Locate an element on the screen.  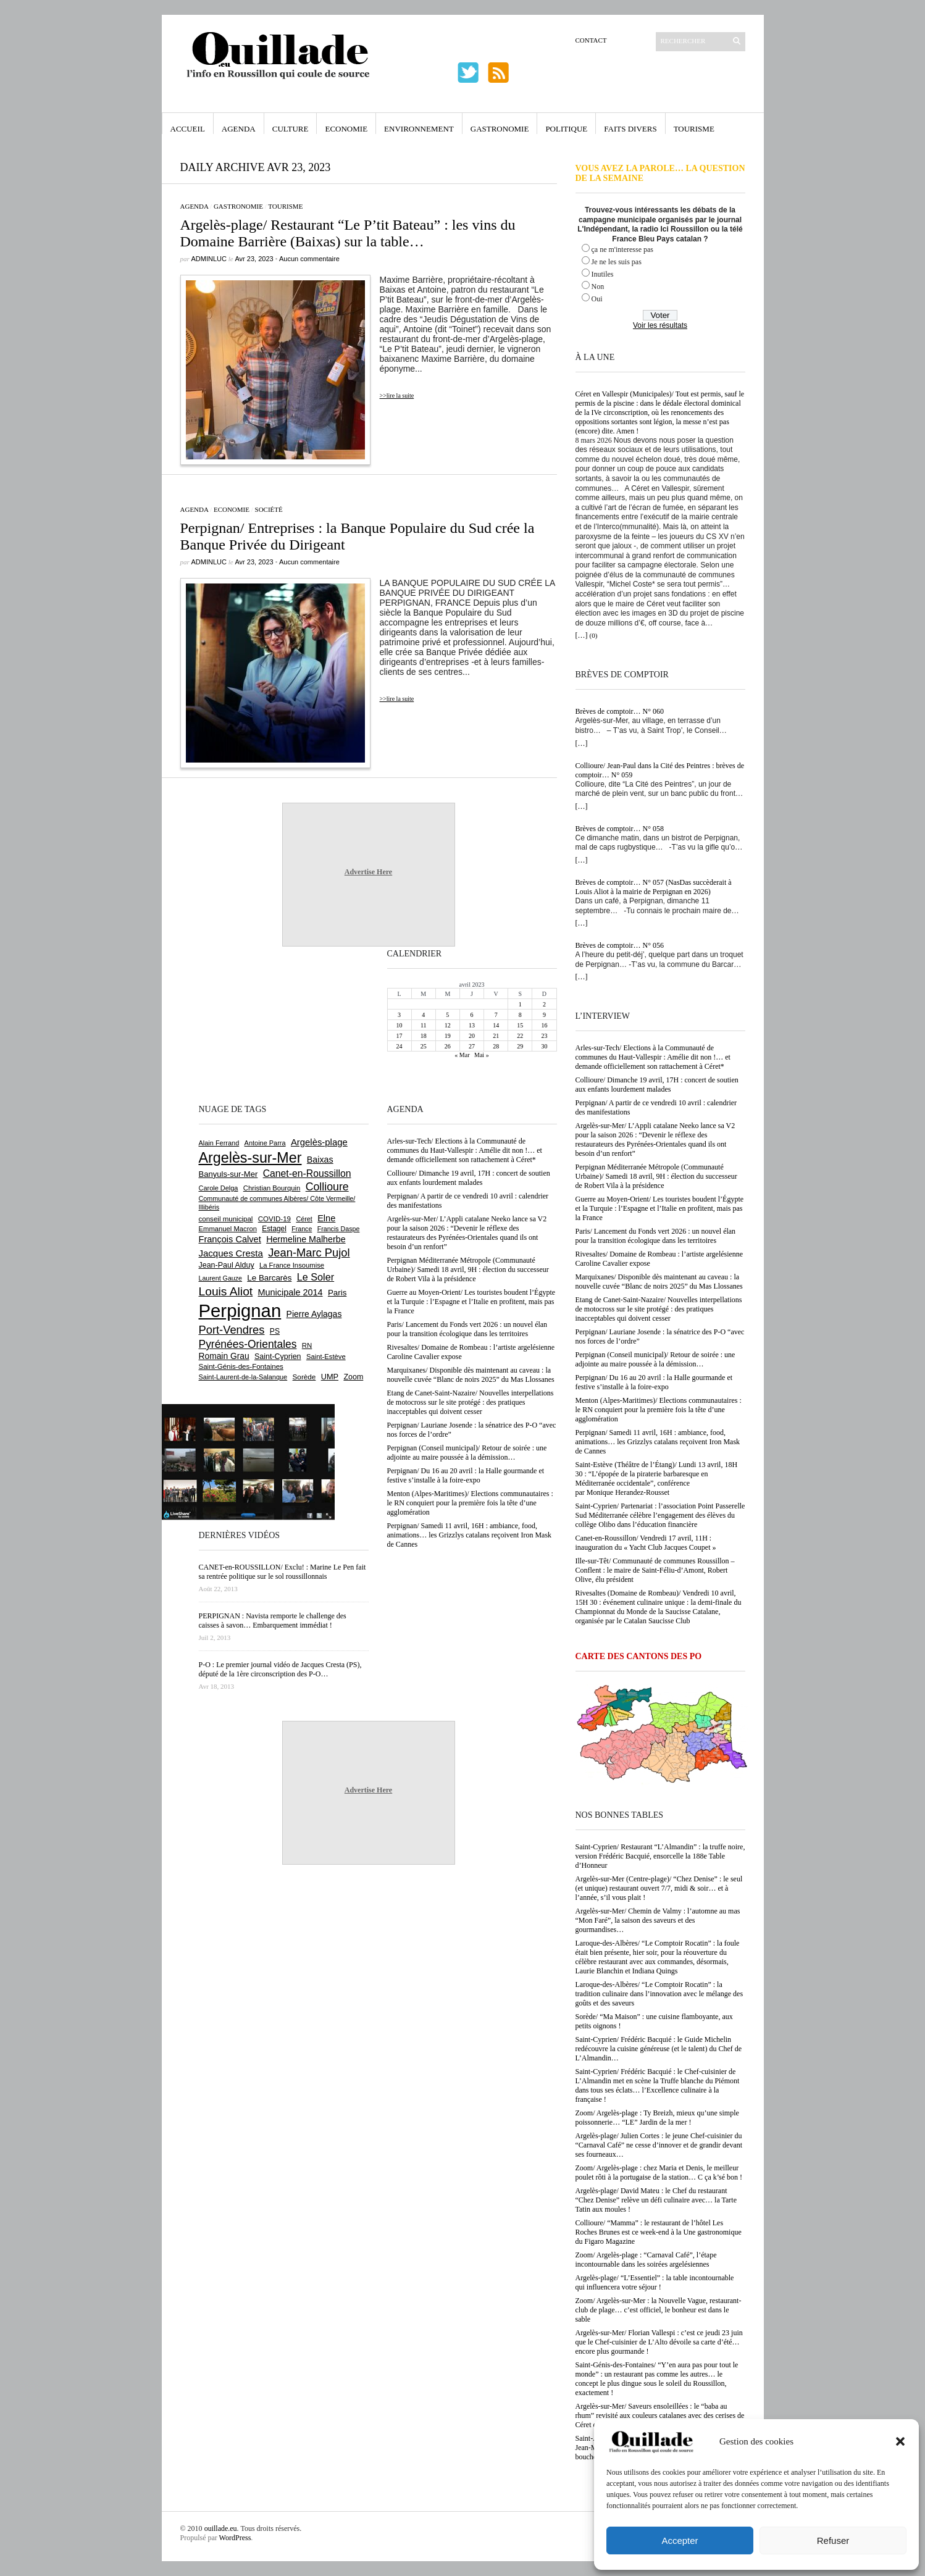
28 [Publications publiées sur 28 April 2023] is located at coordinates (496, 1046).